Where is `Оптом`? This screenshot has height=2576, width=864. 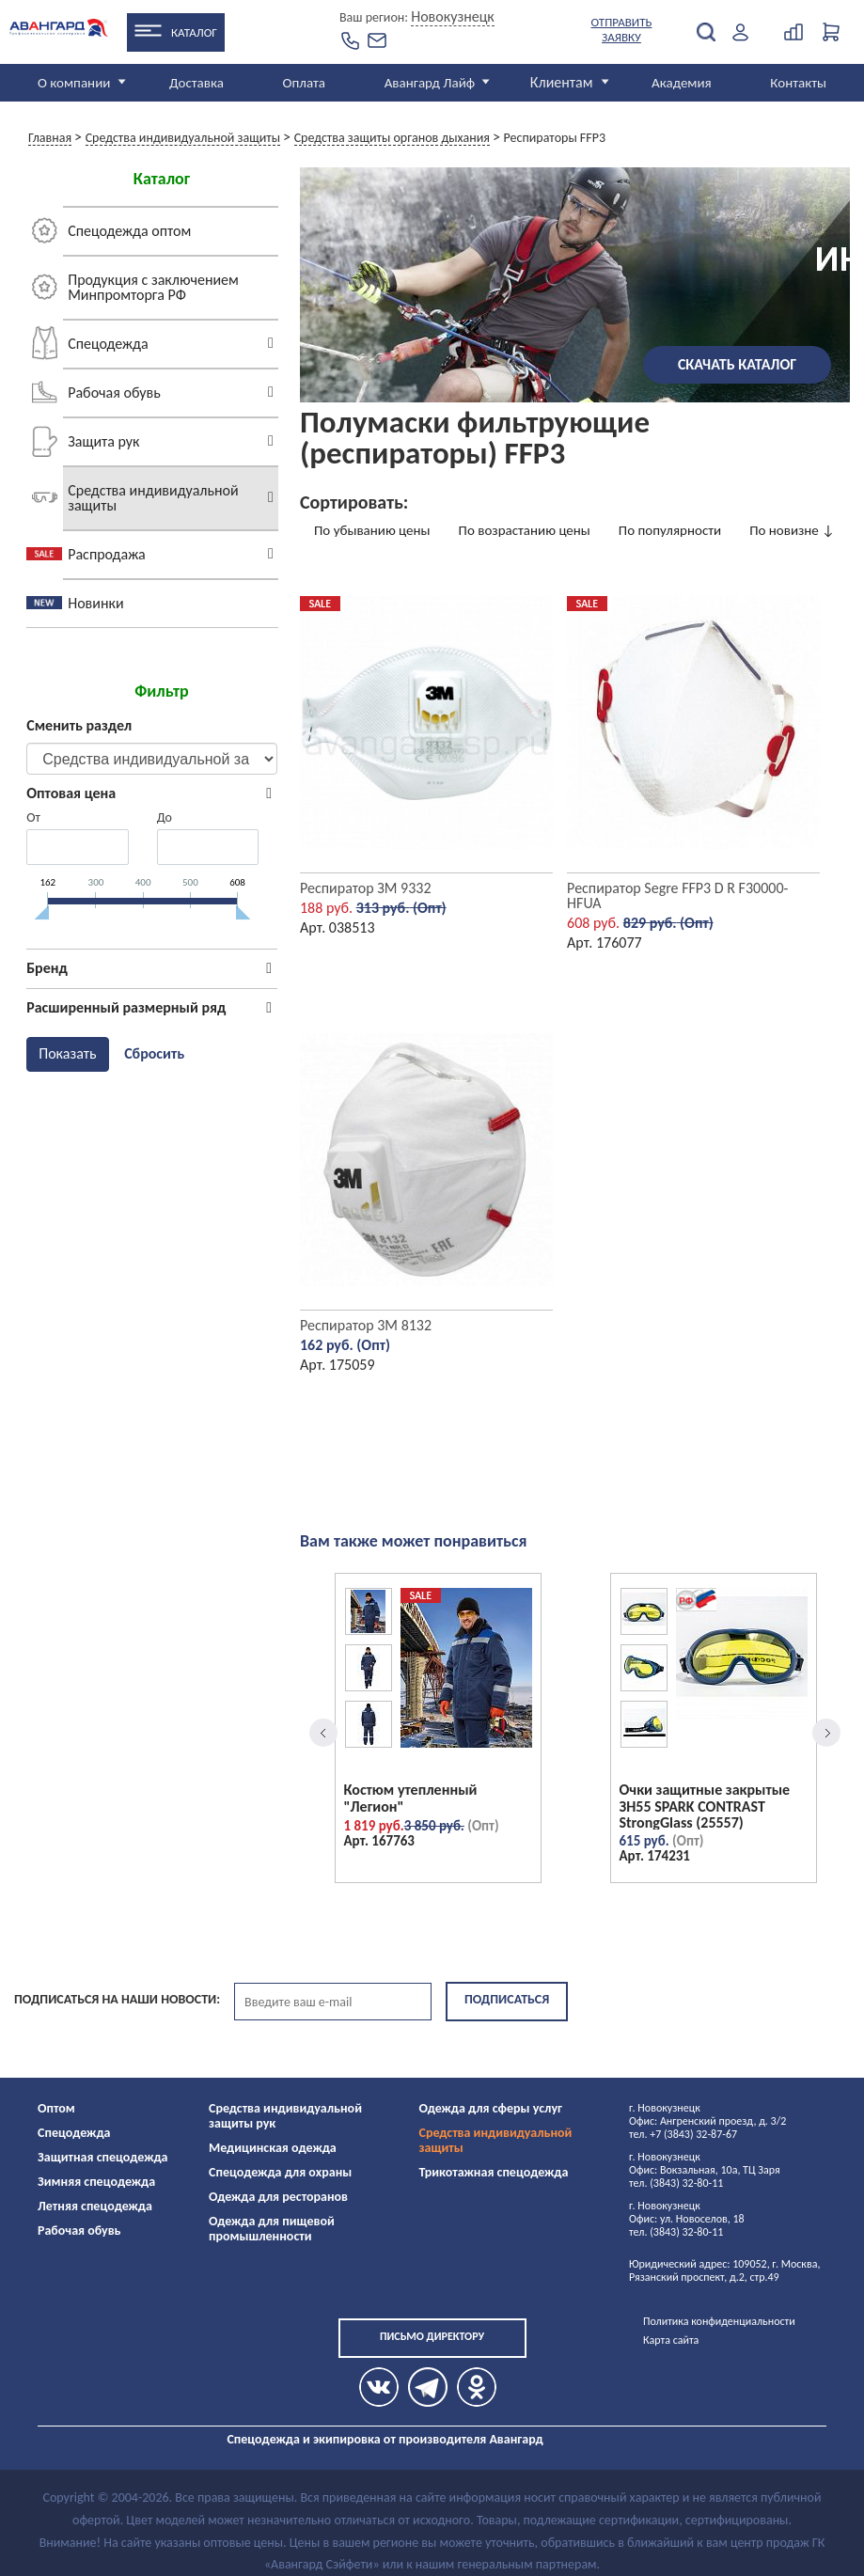
Оптом is located at coordinates (56, 2108).